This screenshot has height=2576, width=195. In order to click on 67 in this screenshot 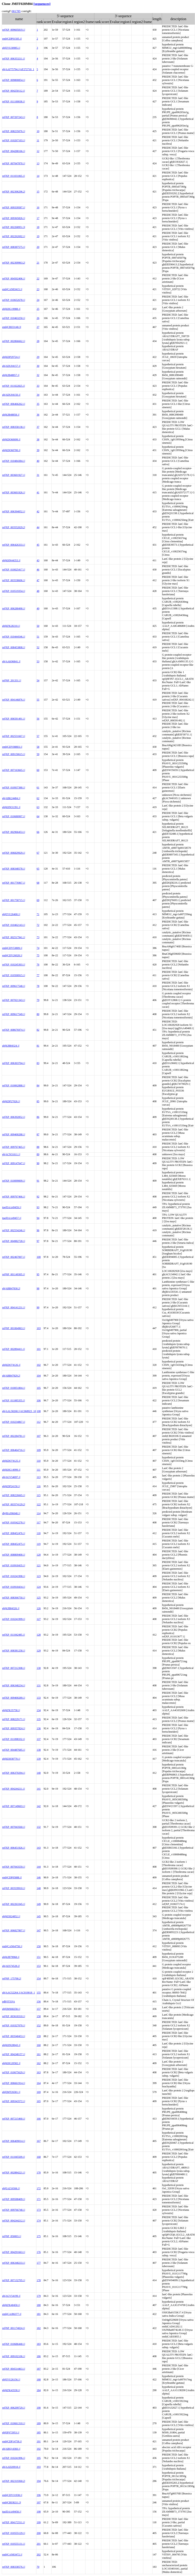, I will do `click(38, 852)`.